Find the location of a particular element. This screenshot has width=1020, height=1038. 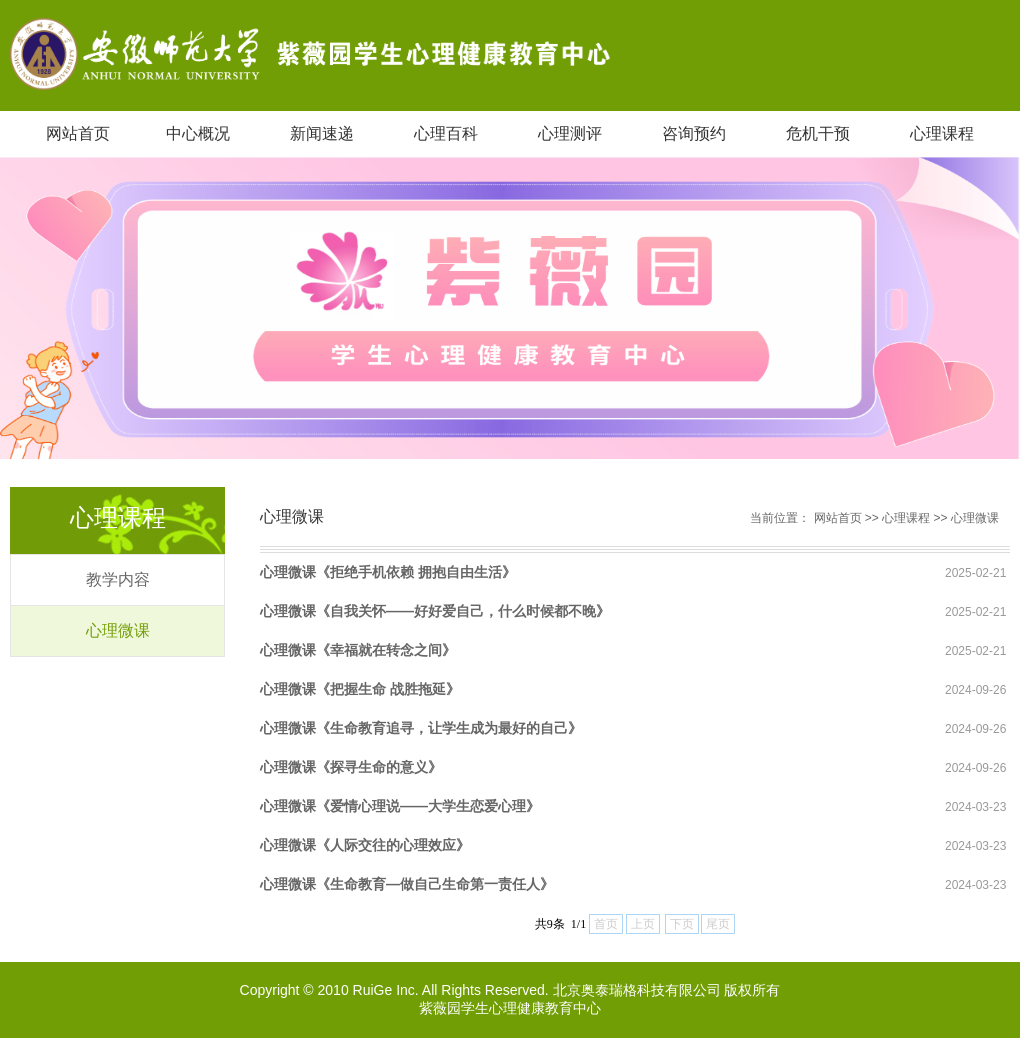

心理微课《爱情心理说——大学生恋爱心理》 is located at coordinates (400, 806).